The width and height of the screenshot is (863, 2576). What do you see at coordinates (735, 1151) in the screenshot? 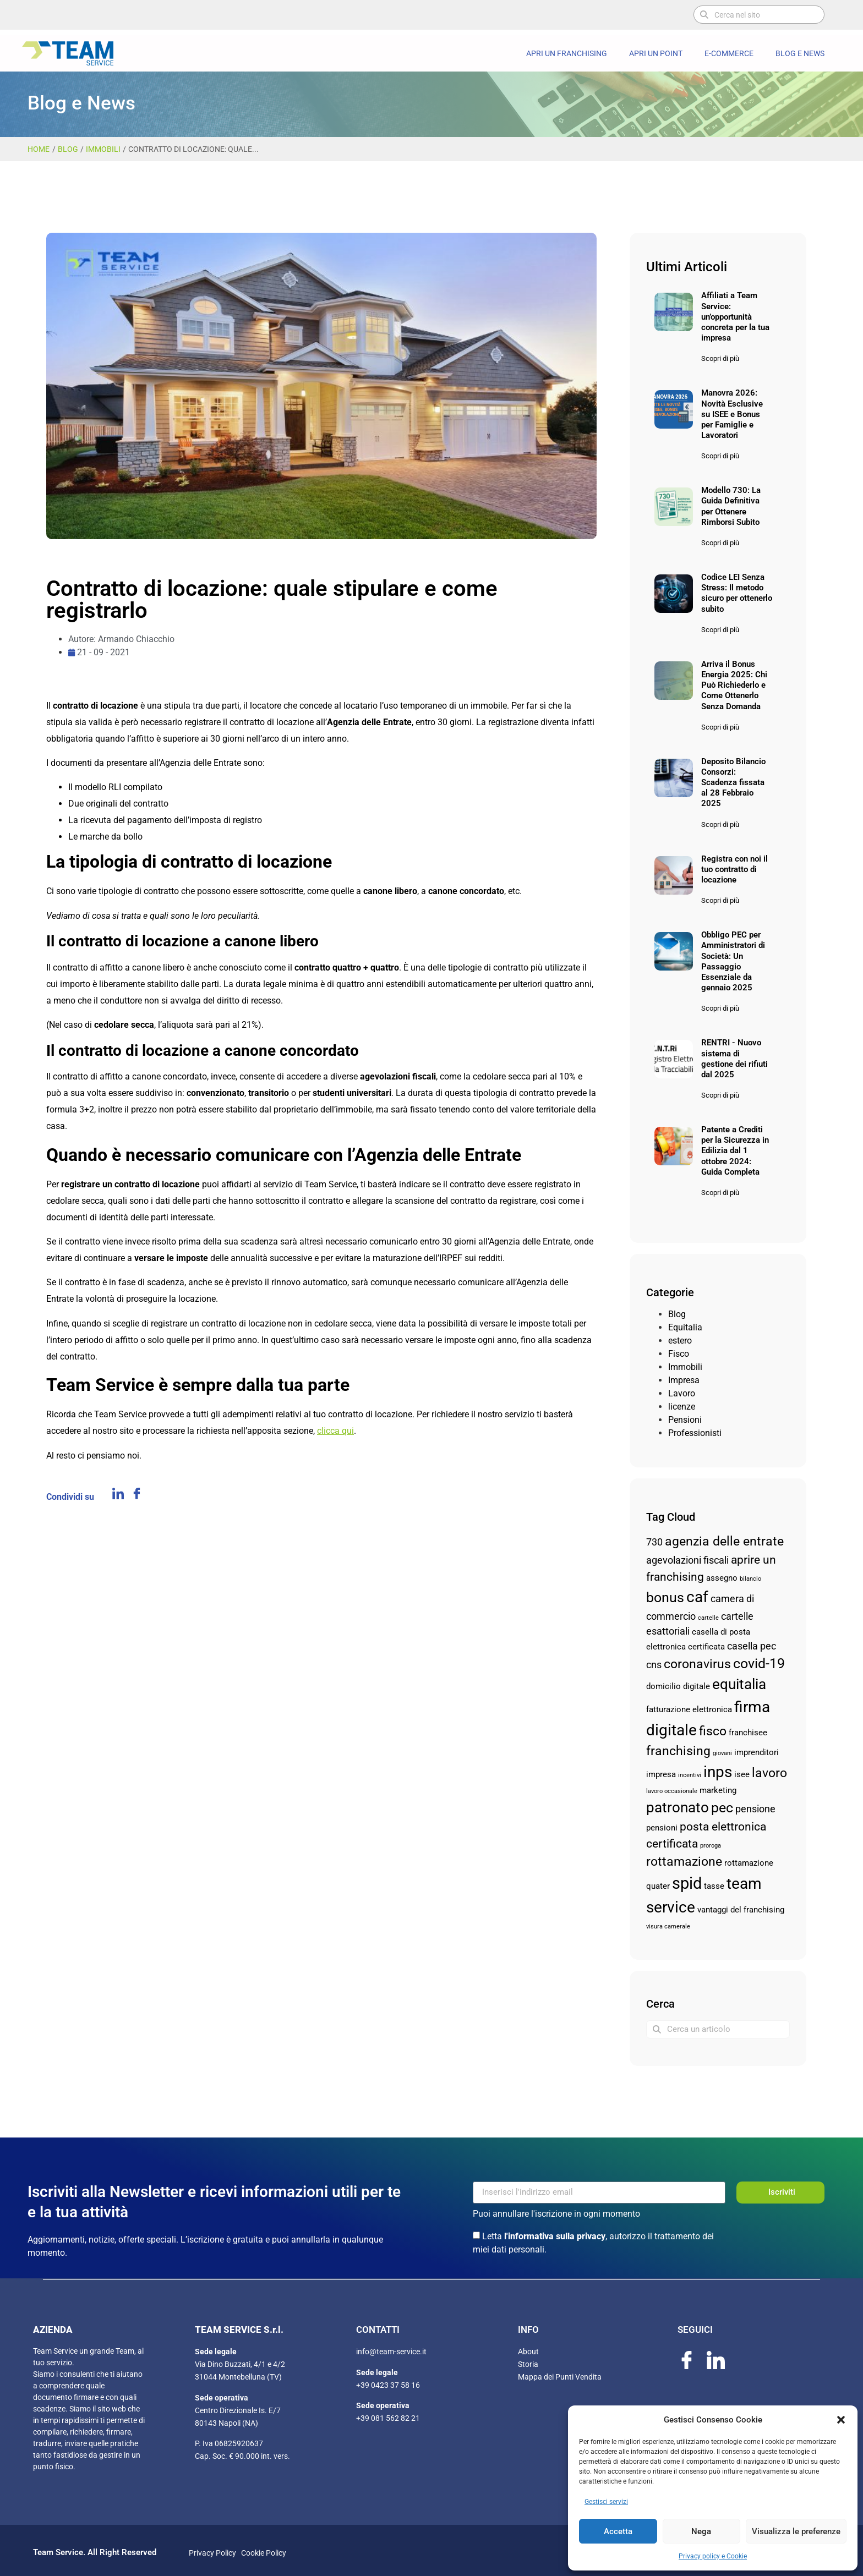
I see `Patente a Crediti per la Sicurezza in Edilizia dal 1 ottobre 2024: Guida Completa` at bounding box center [735, 1151].